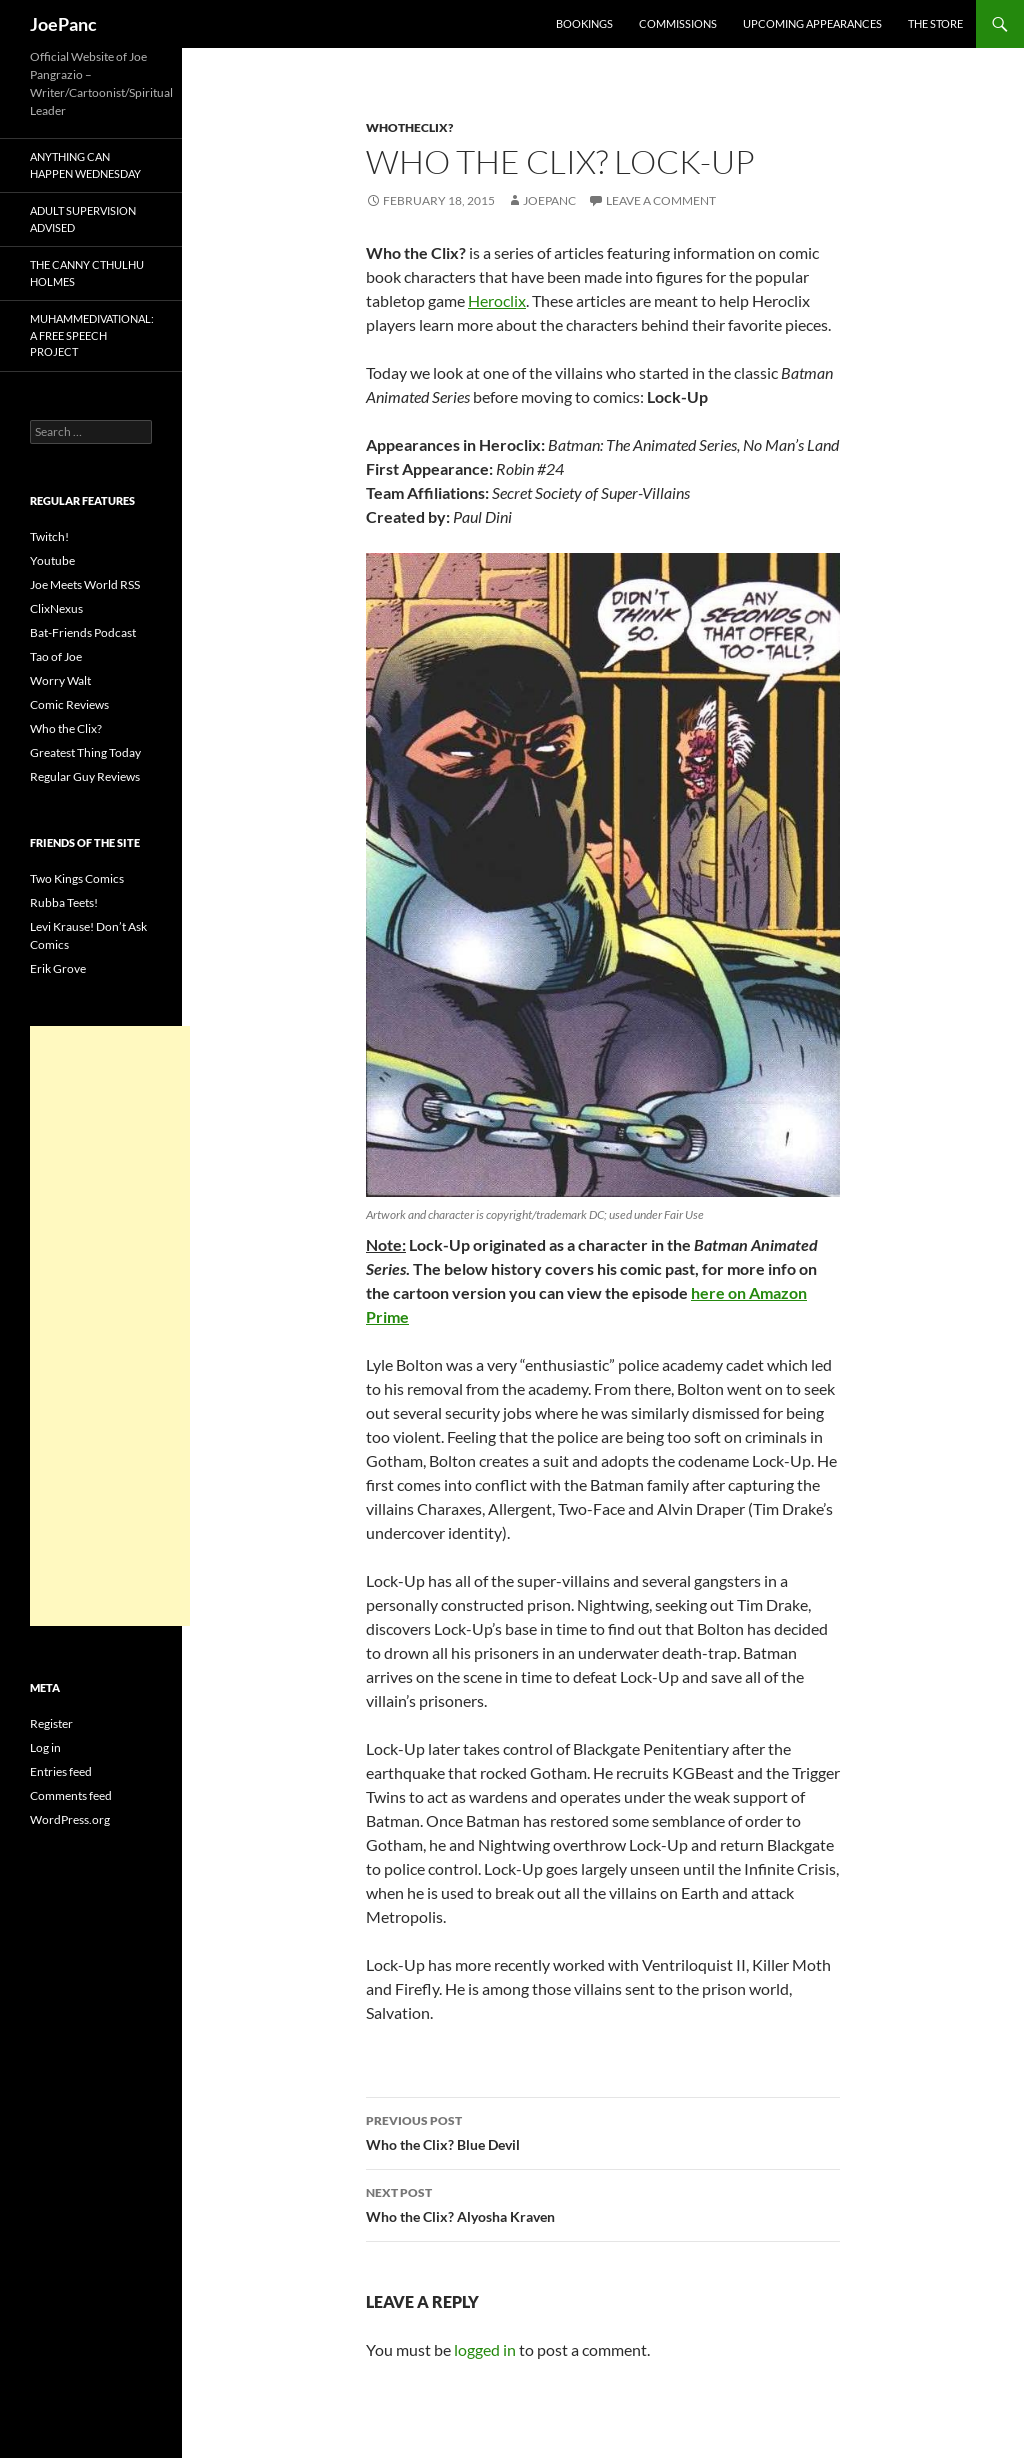  Describe the element at coordinates (52, 560) in the screenshot. I see `Youtube` at that location.